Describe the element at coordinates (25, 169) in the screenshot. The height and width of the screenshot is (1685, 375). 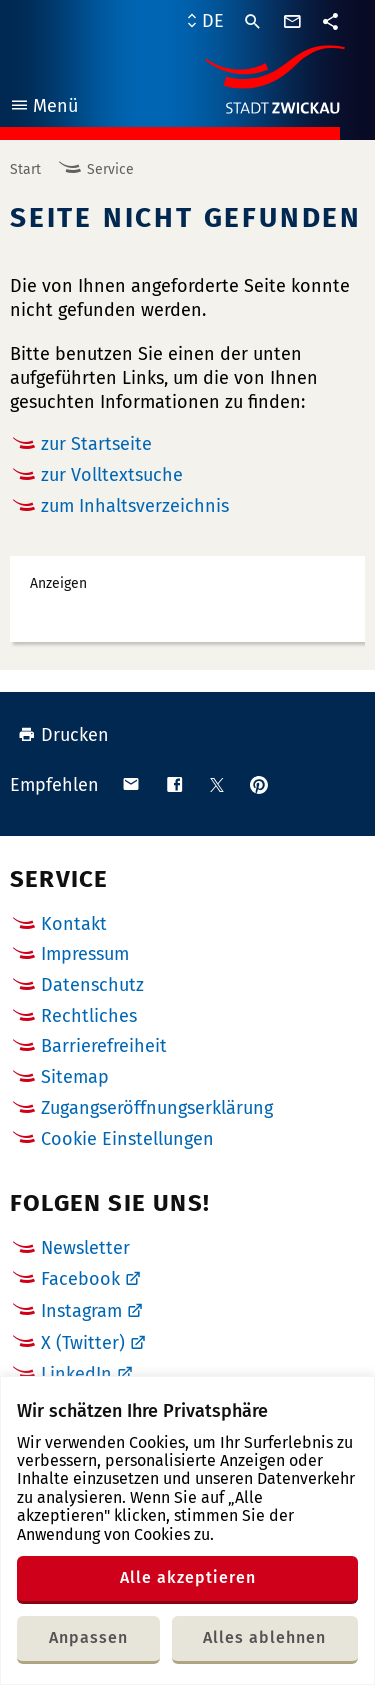
I see `Start` at that location.